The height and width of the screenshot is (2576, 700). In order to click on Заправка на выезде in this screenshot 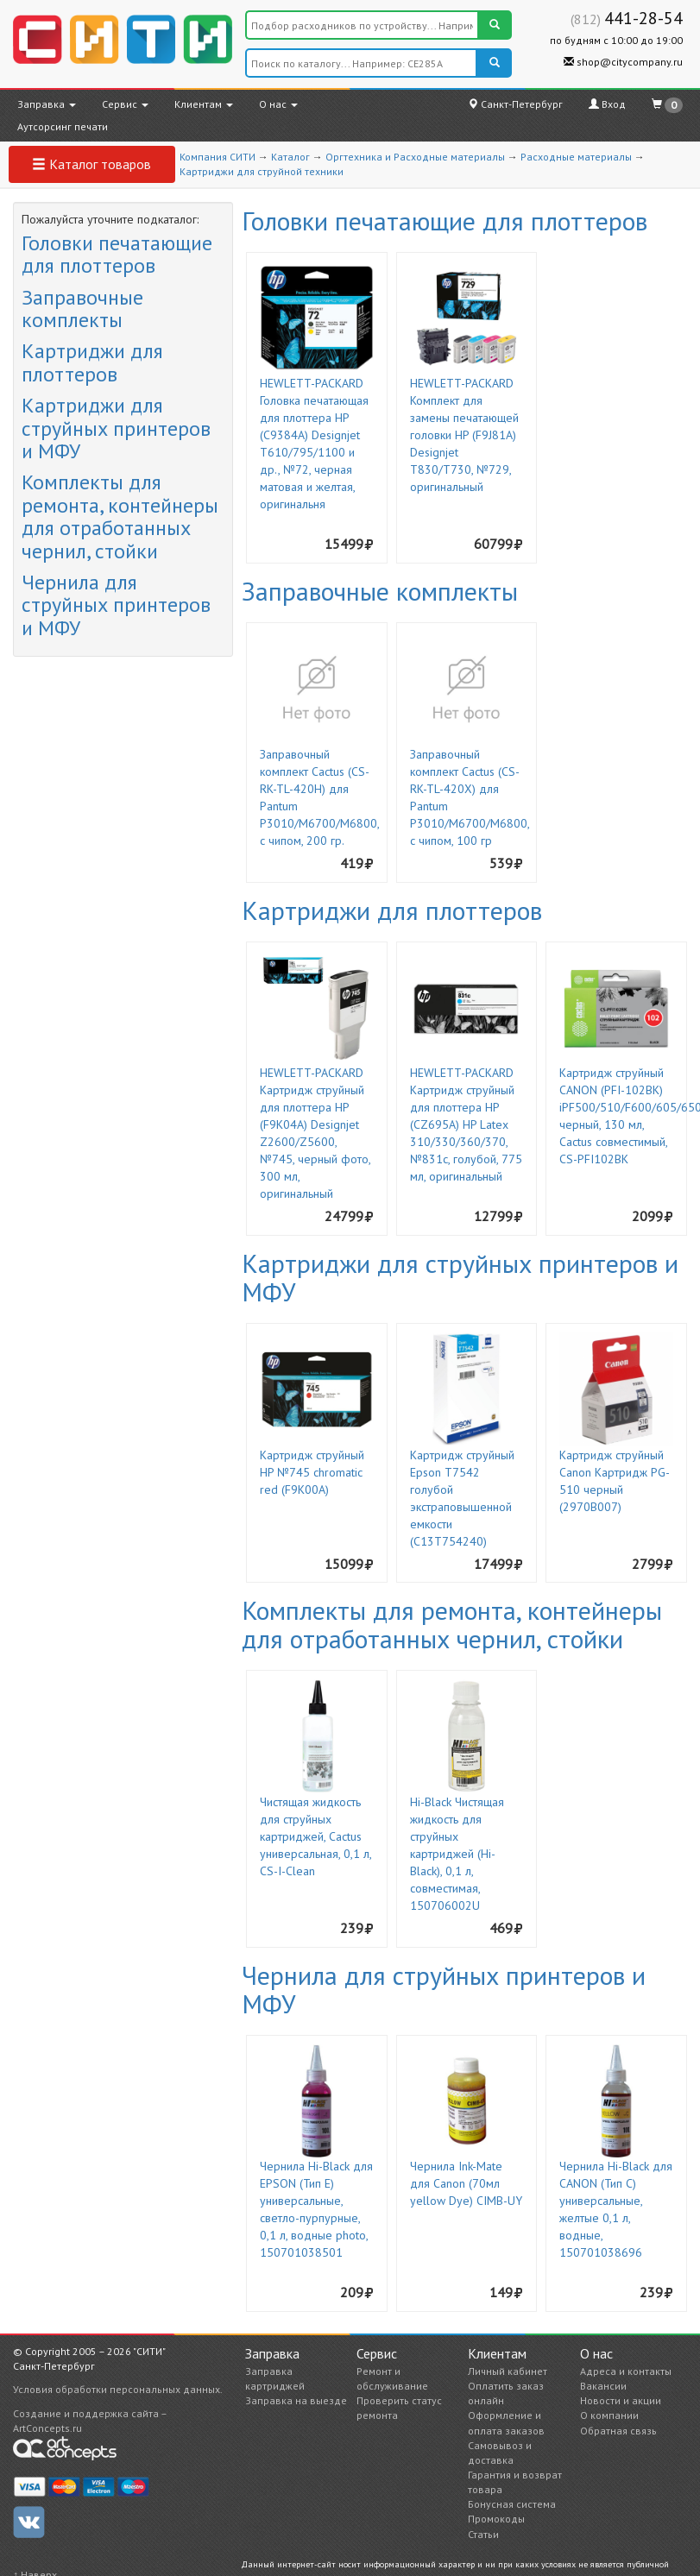, I will do `click(296, 2400)`.